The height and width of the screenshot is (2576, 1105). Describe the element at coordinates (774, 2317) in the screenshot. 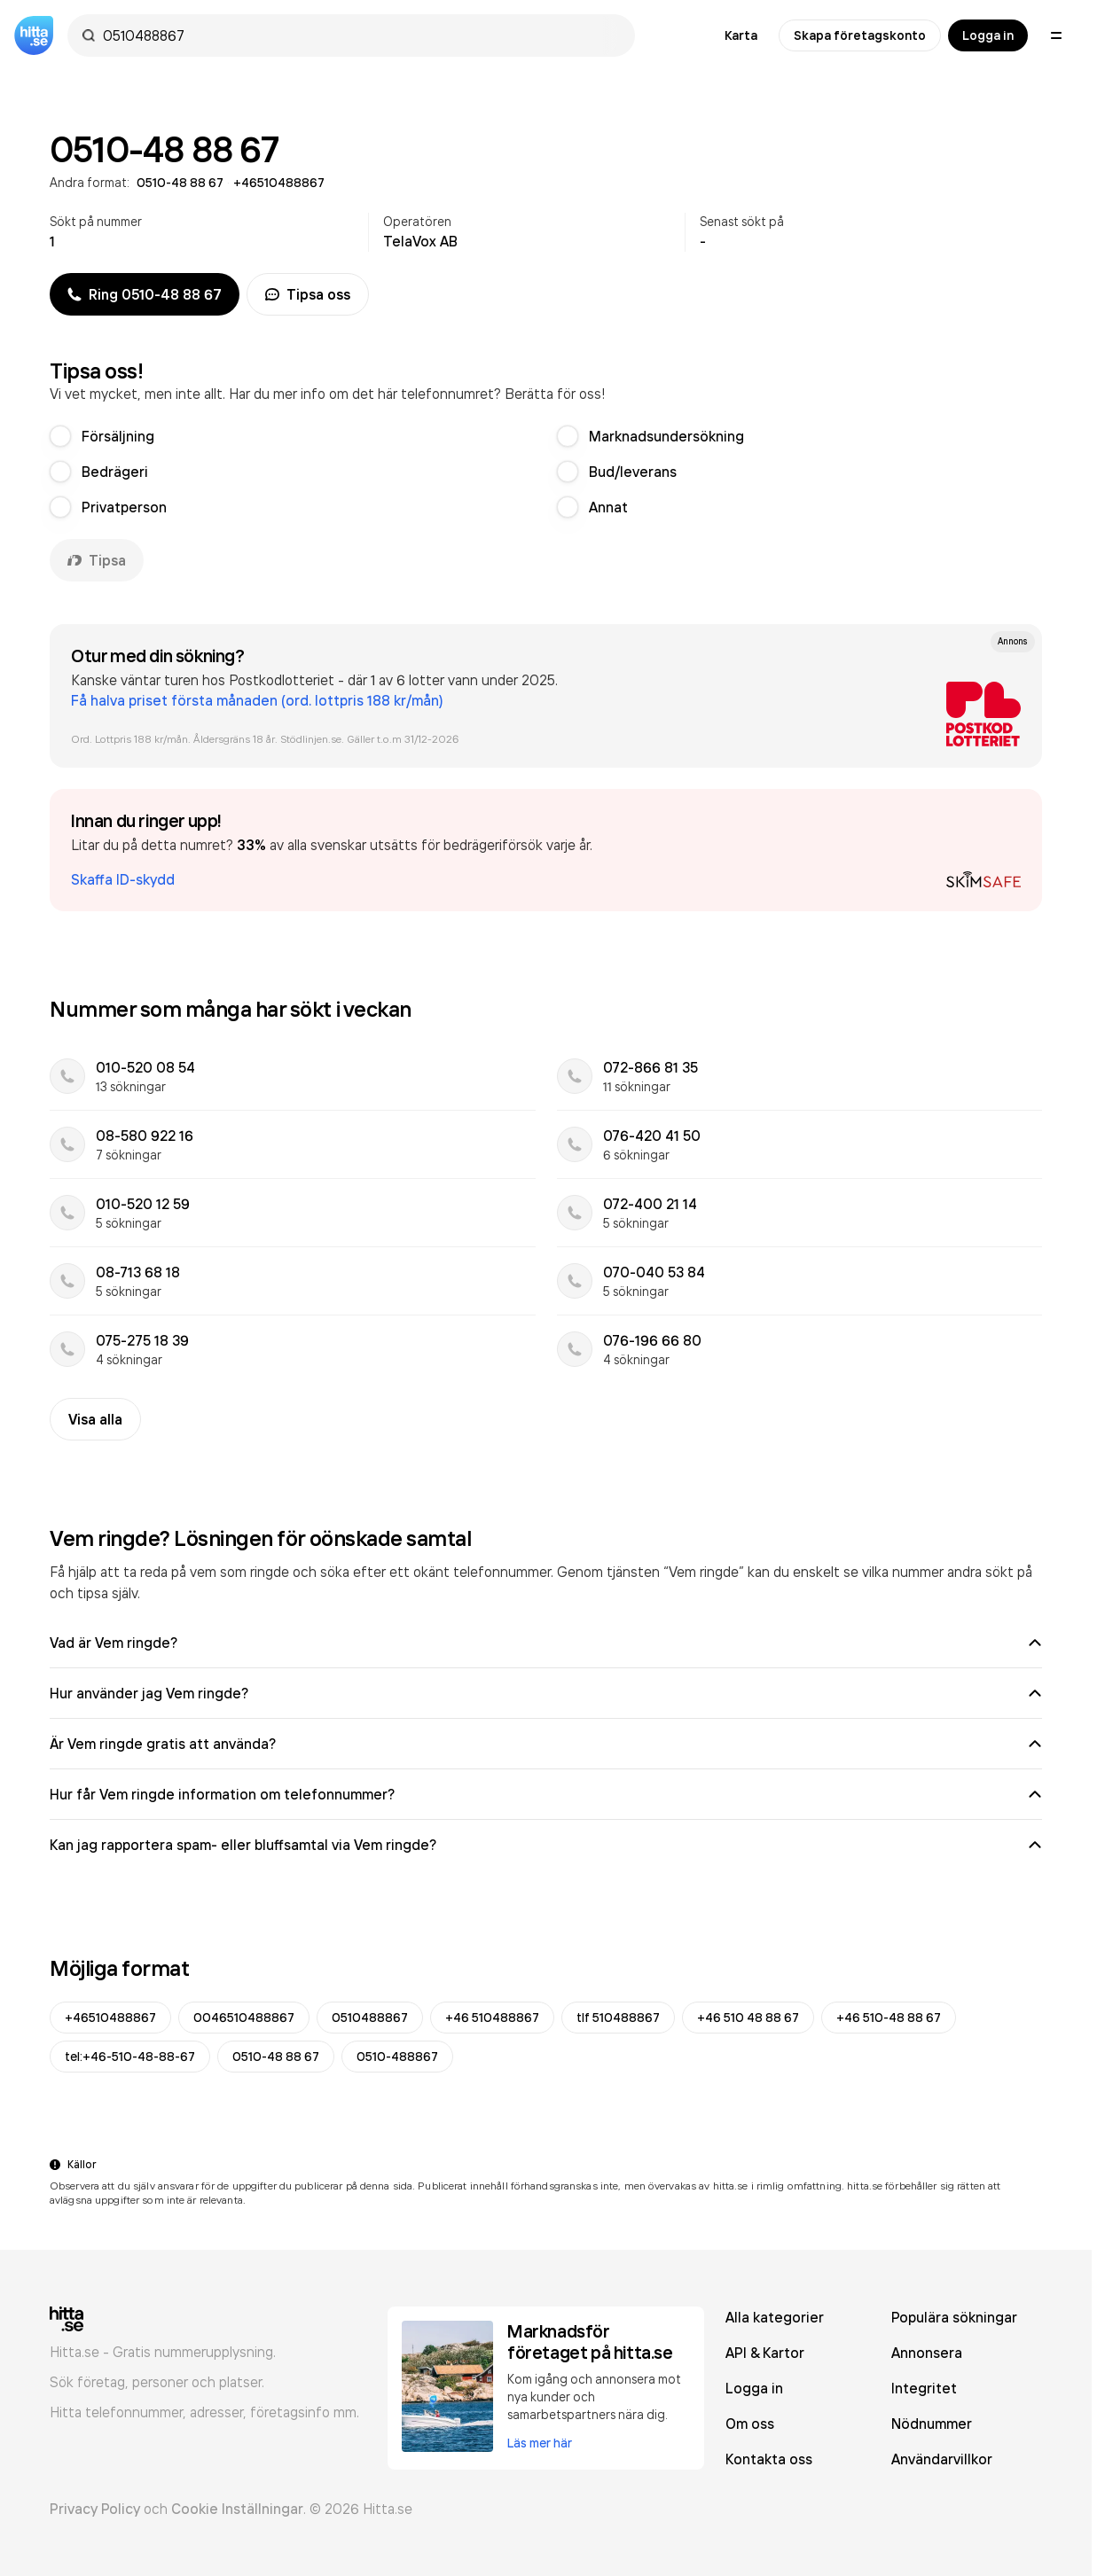

I see `Alla kategorier` at that location.